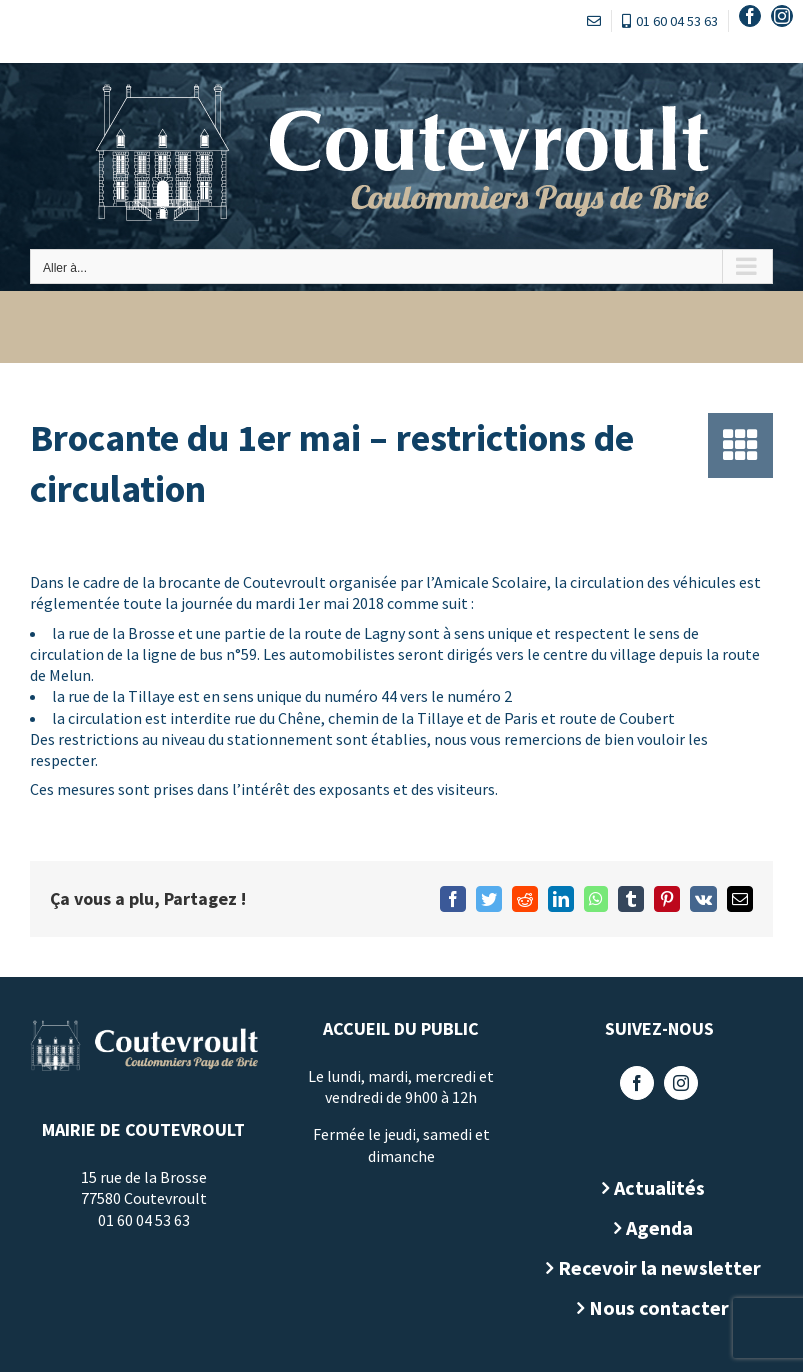 The width and height of the screenshot is (803, 1372). Describe the element at coordinates (651, 1227) in the screenshot. I see `Agenda` at that location.